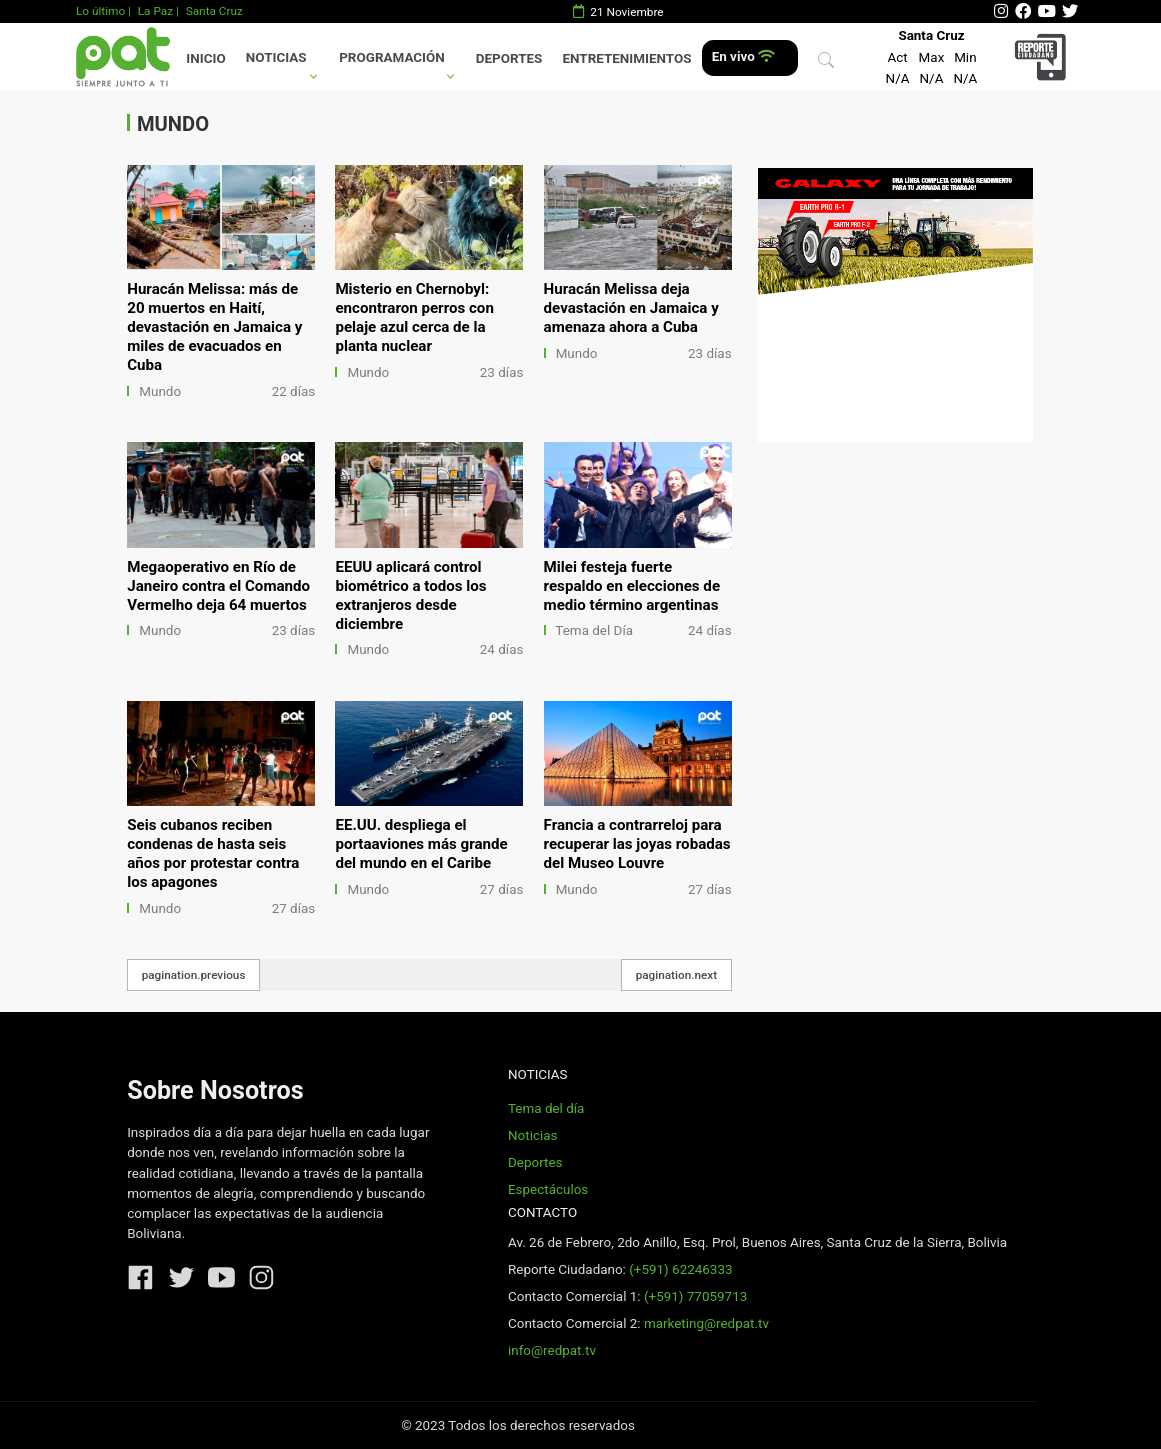 The height and width of the screenshot is (1449, 1161). I want to click on Huracán Melissa: más de 20 muertos en Haití, devastación en Jamaica y miles de evacuados en Cuba, so click(214, 327).